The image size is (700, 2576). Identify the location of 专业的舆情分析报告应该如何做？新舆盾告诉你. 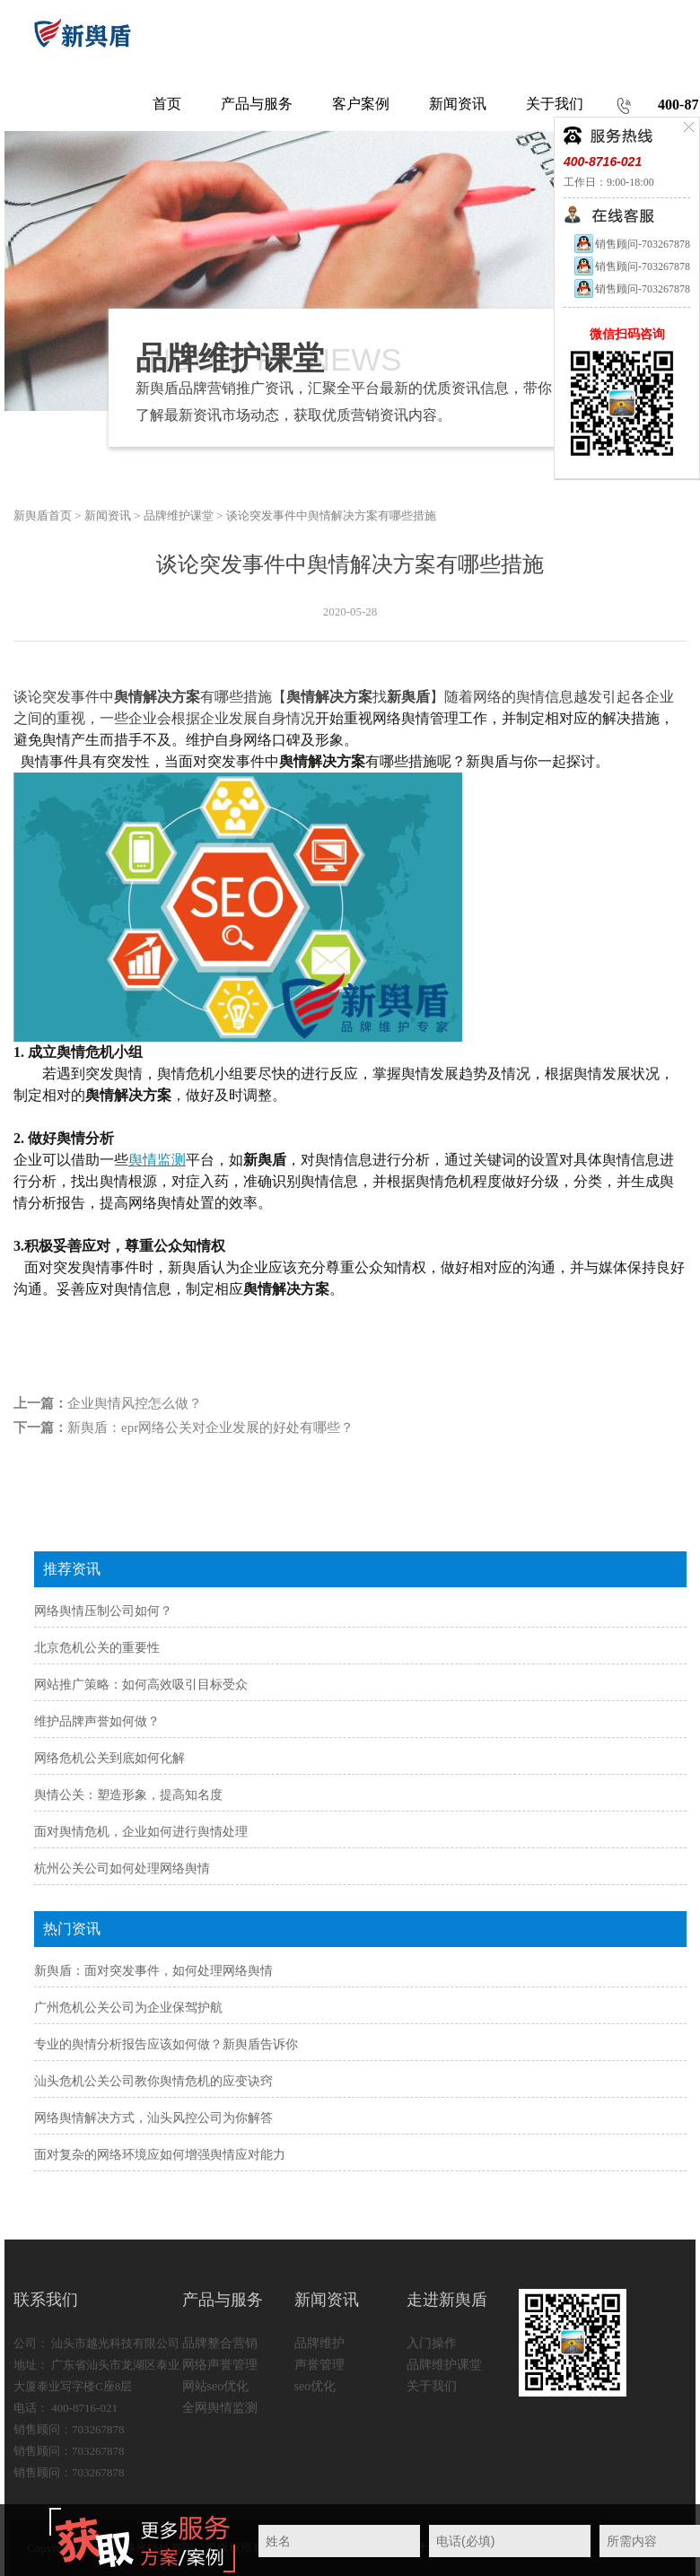
(166, 2044).